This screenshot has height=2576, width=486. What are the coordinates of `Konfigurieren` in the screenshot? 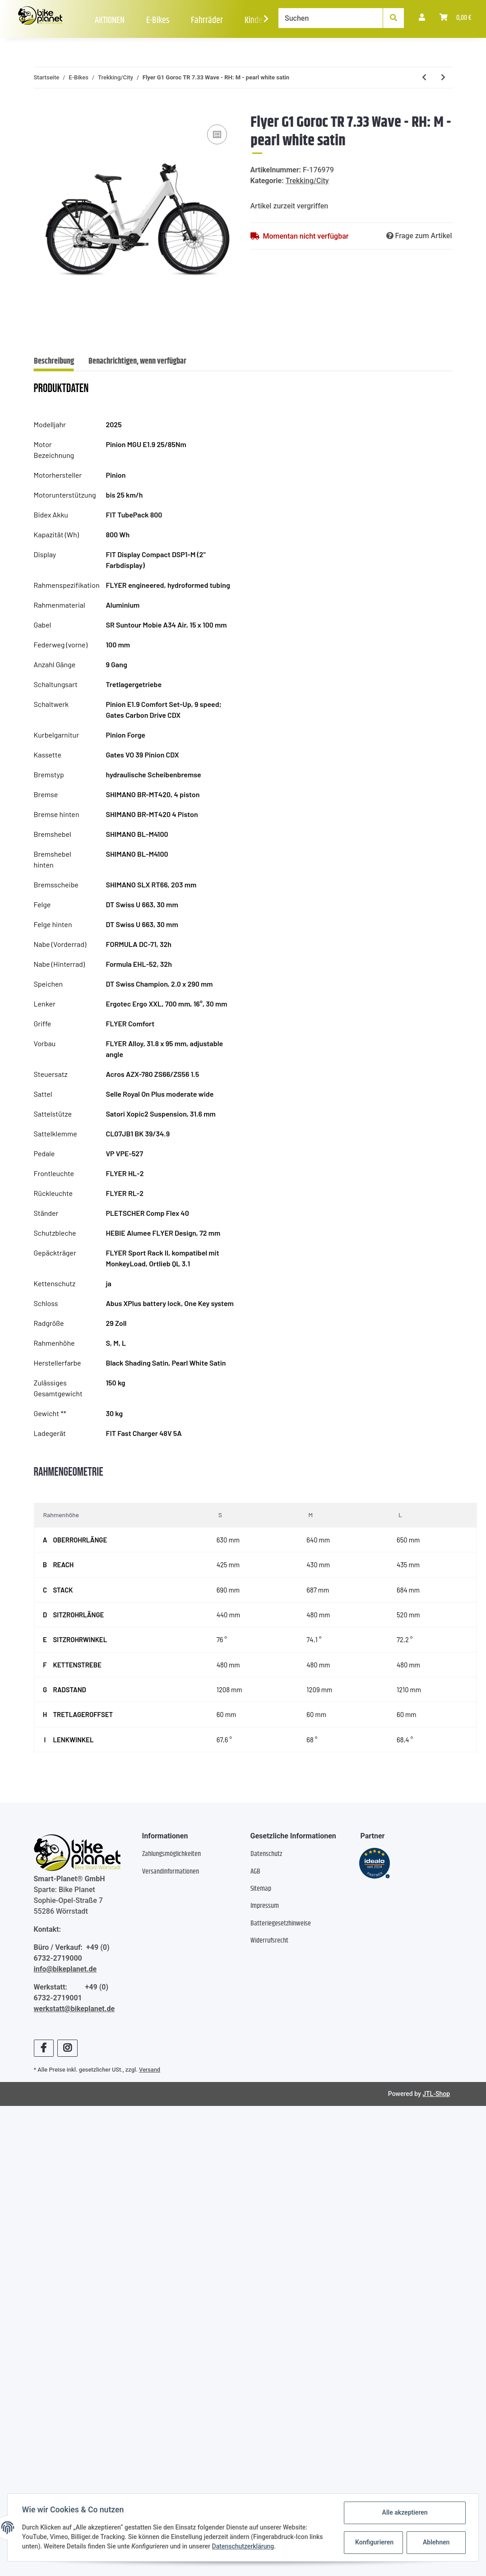 It's located at (374, 2542).